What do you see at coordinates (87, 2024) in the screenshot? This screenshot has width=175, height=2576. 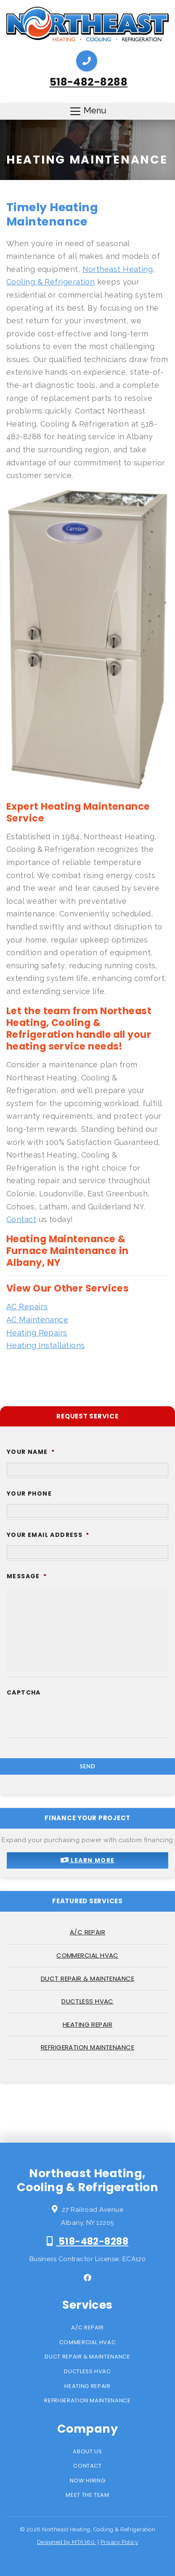 I see `Heating Repair` at bounding box center [87, 2024].